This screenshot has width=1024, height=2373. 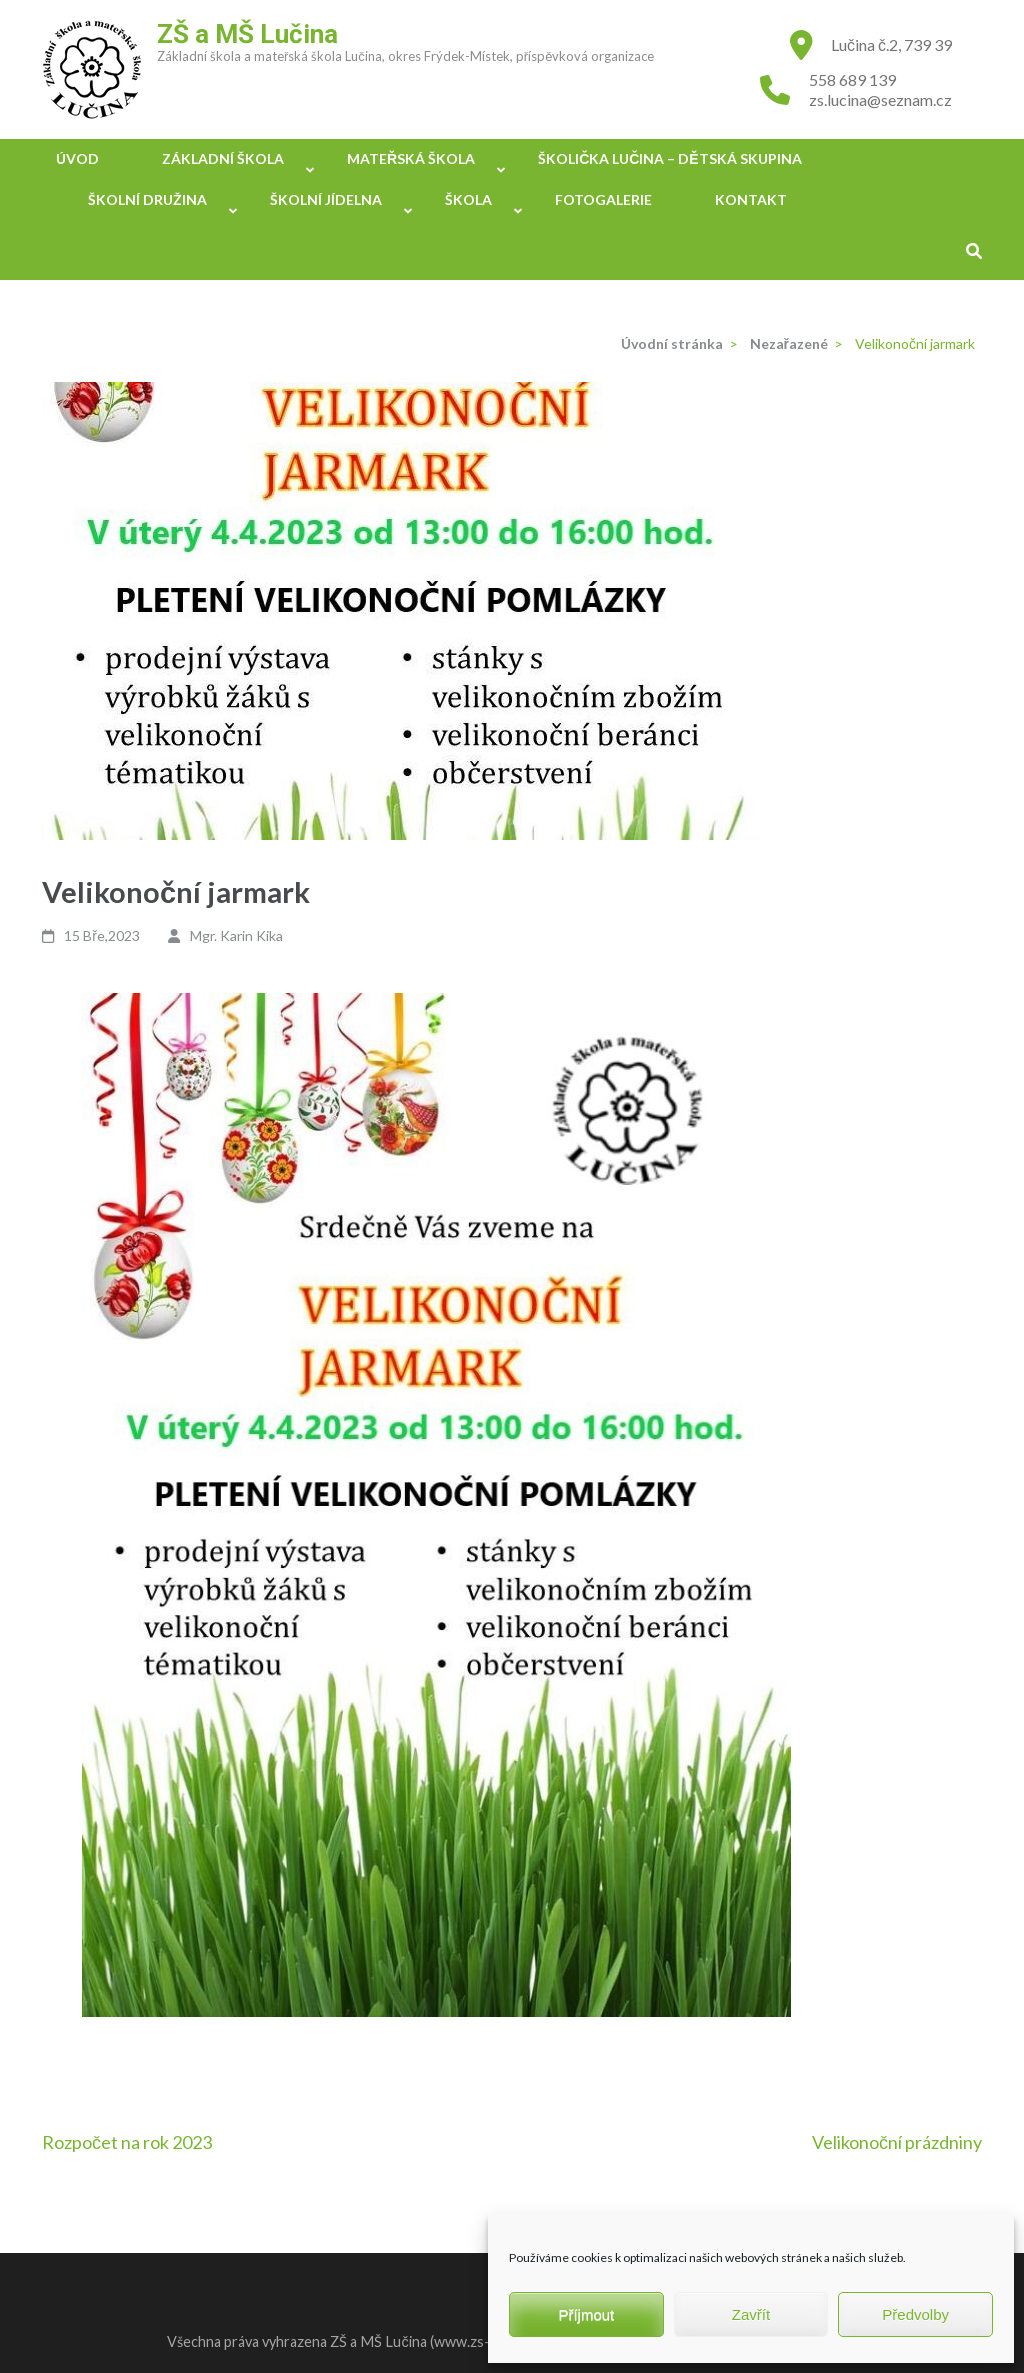 What do you see at coordinates (468, 199) in the screenshot?
I see `Škola` at bounding box center [468, 199].